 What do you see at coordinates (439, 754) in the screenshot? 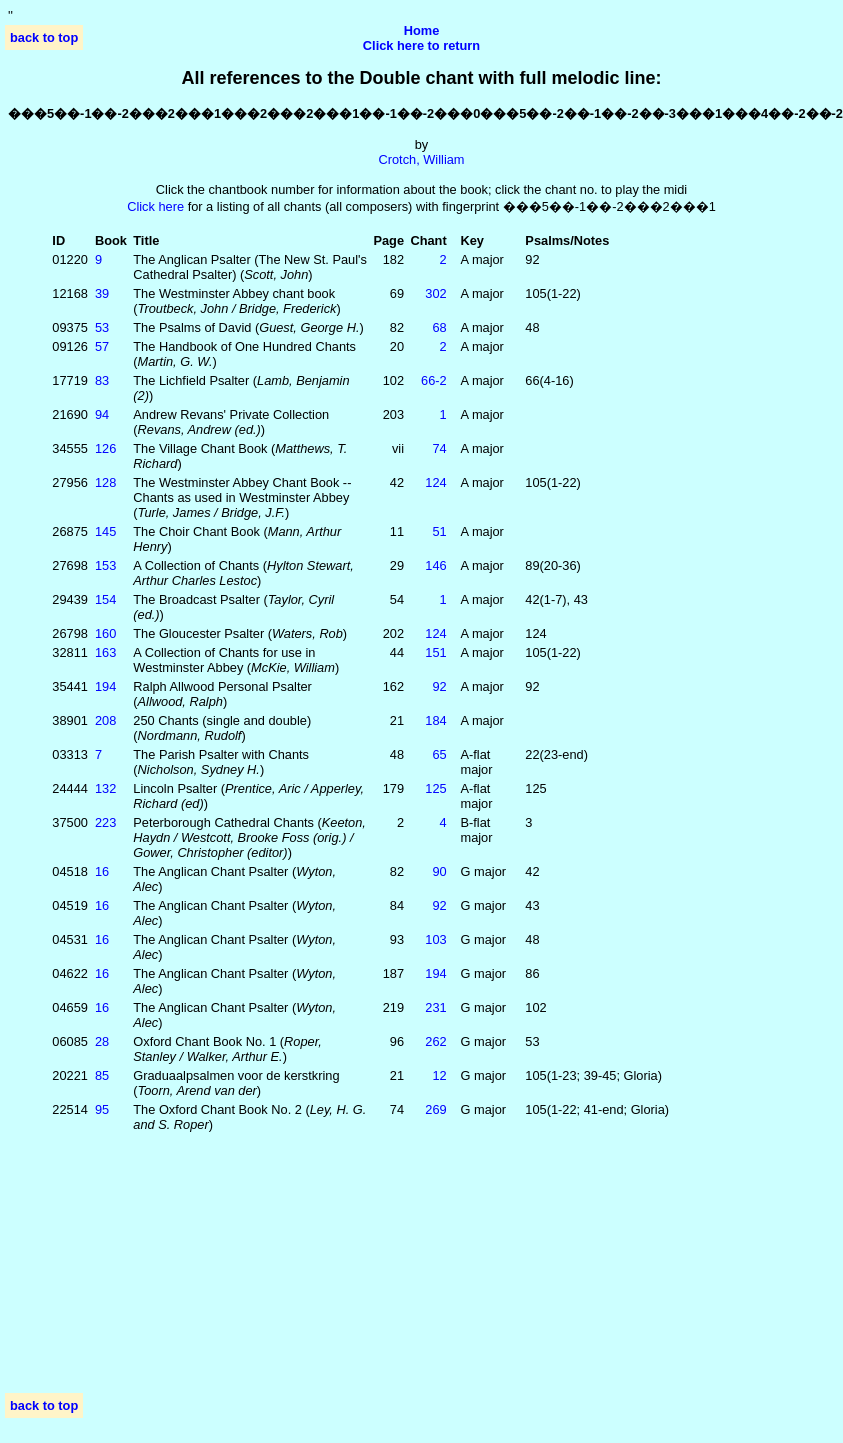
I see `65` at bounding box center [439, 754].